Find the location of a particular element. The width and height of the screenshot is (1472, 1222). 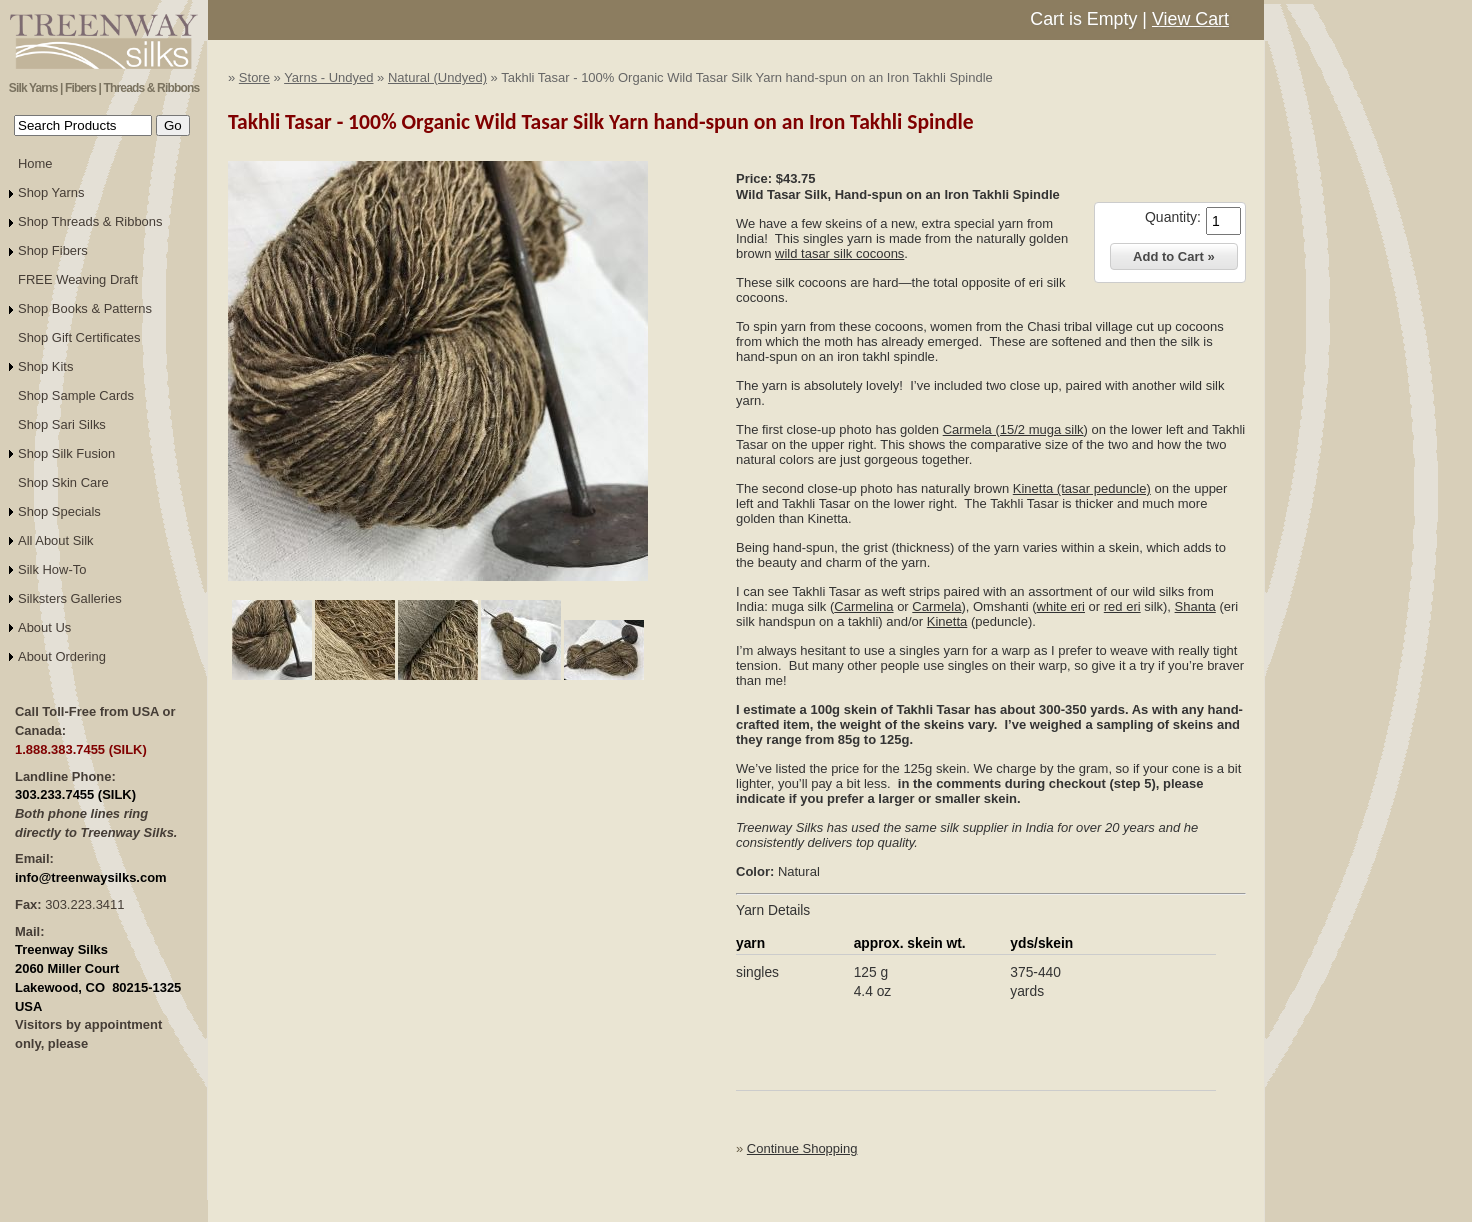

Kinetta (tasar peduncle) is located at coordinates (1082, 488).